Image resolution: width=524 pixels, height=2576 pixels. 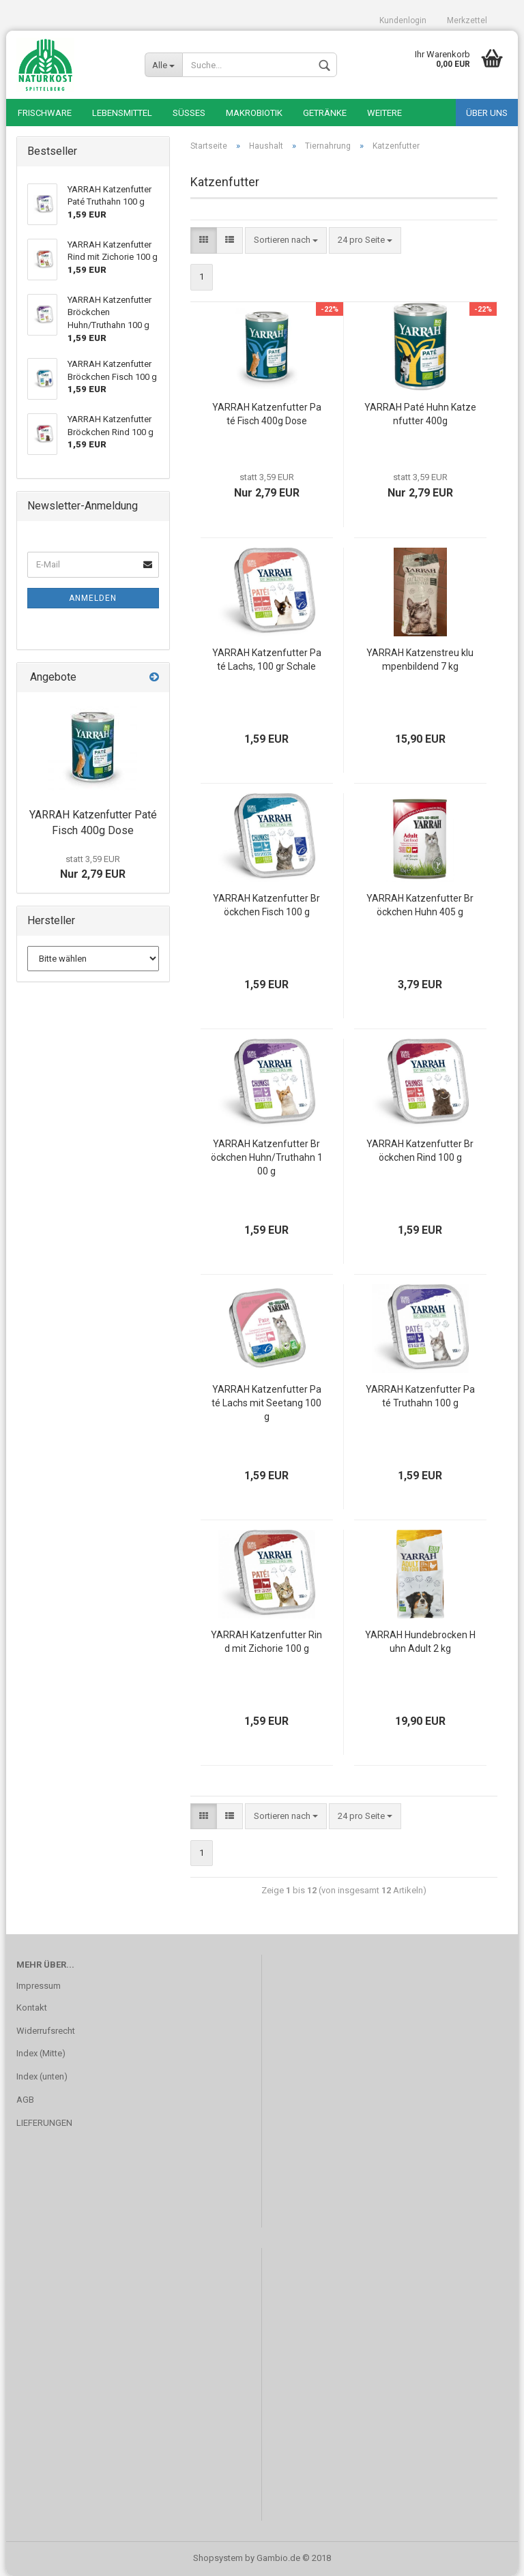 What do you see at coordinates (420, 1641) in the screenshot?
I see `YARRAH Hundebrocken Huhn Adult 2 kg` at bounding box center [420, 1641].